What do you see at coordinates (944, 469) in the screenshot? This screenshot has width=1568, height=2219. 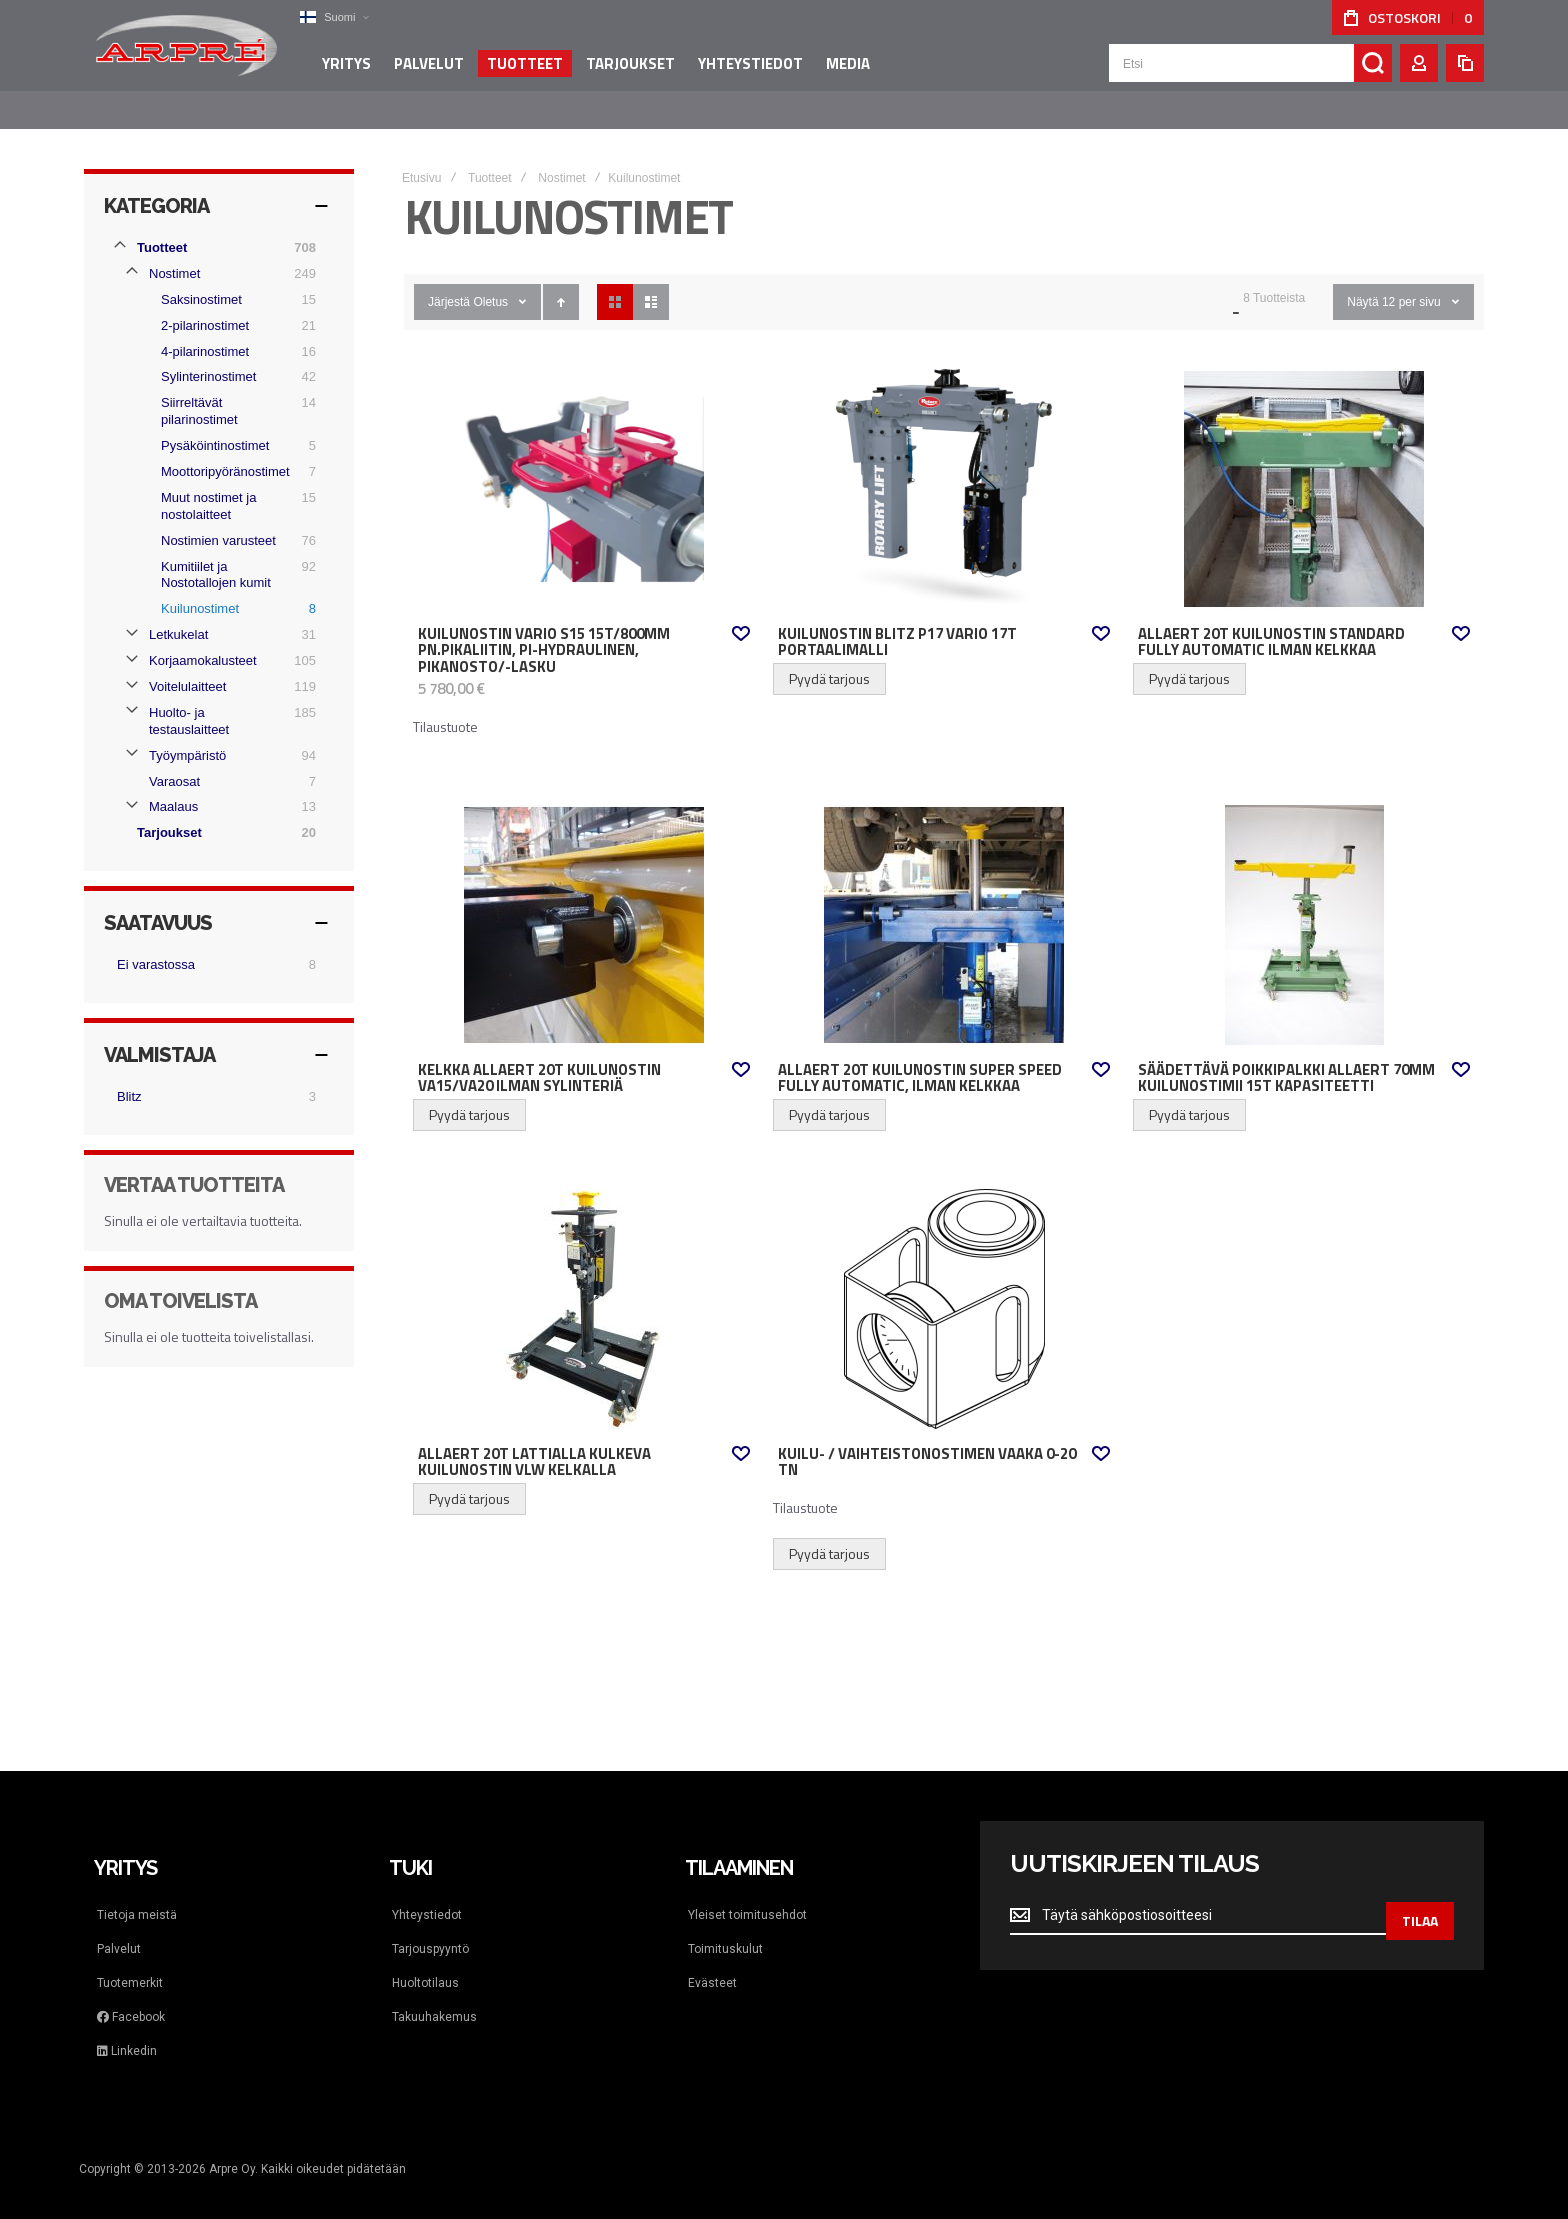 I see `Kuilunostin Blitz P17 Vario 17t portaalimalli [View Product]` at bounding box center [944, 469].